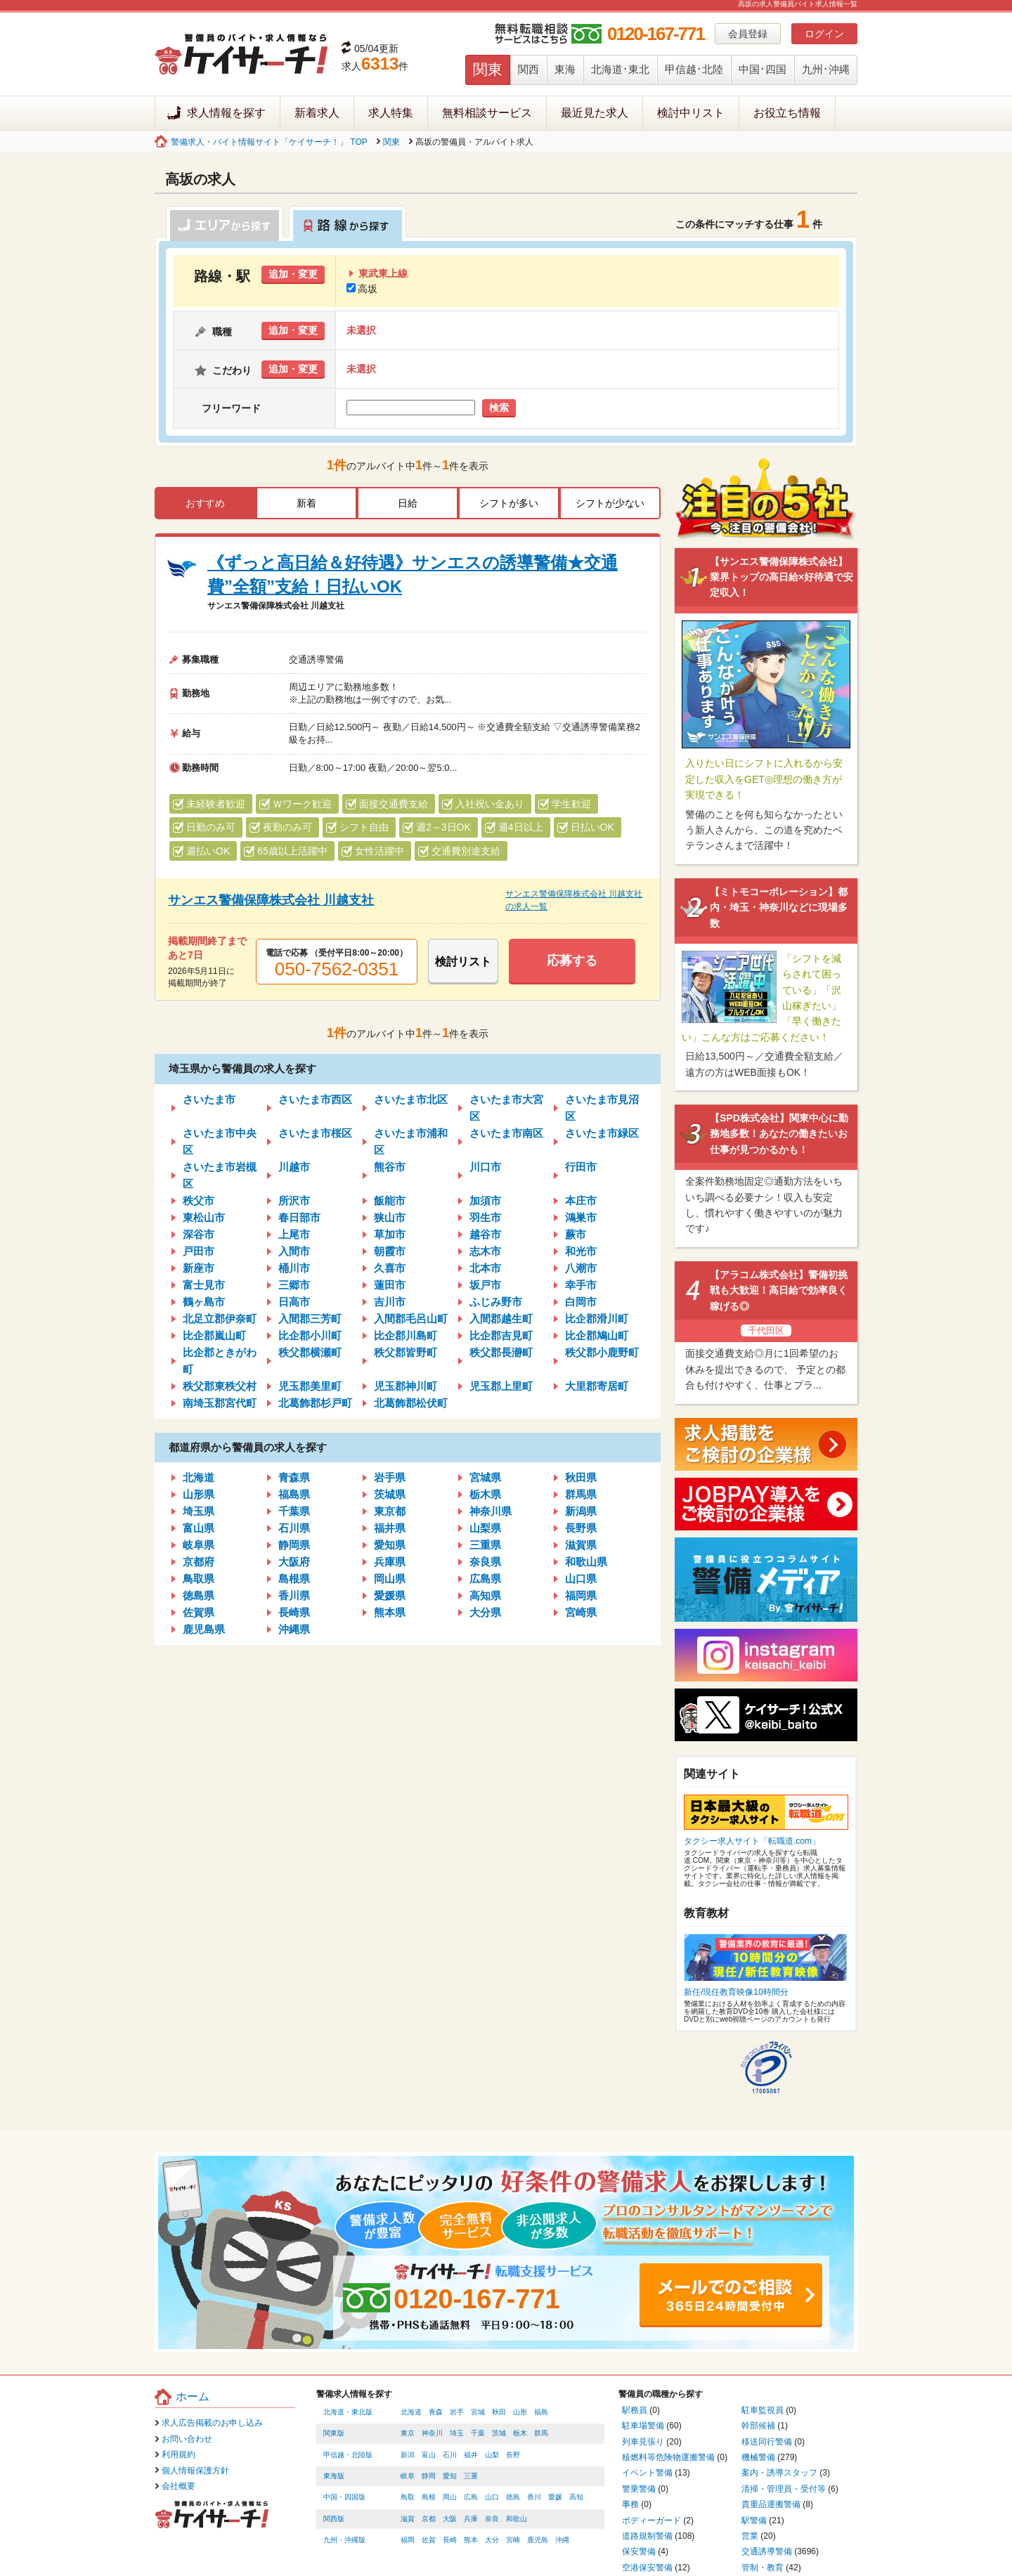  Describe the element at coordinates (220, 1360) in the screenshot. I see `比企郡ときがわ町` at that location.